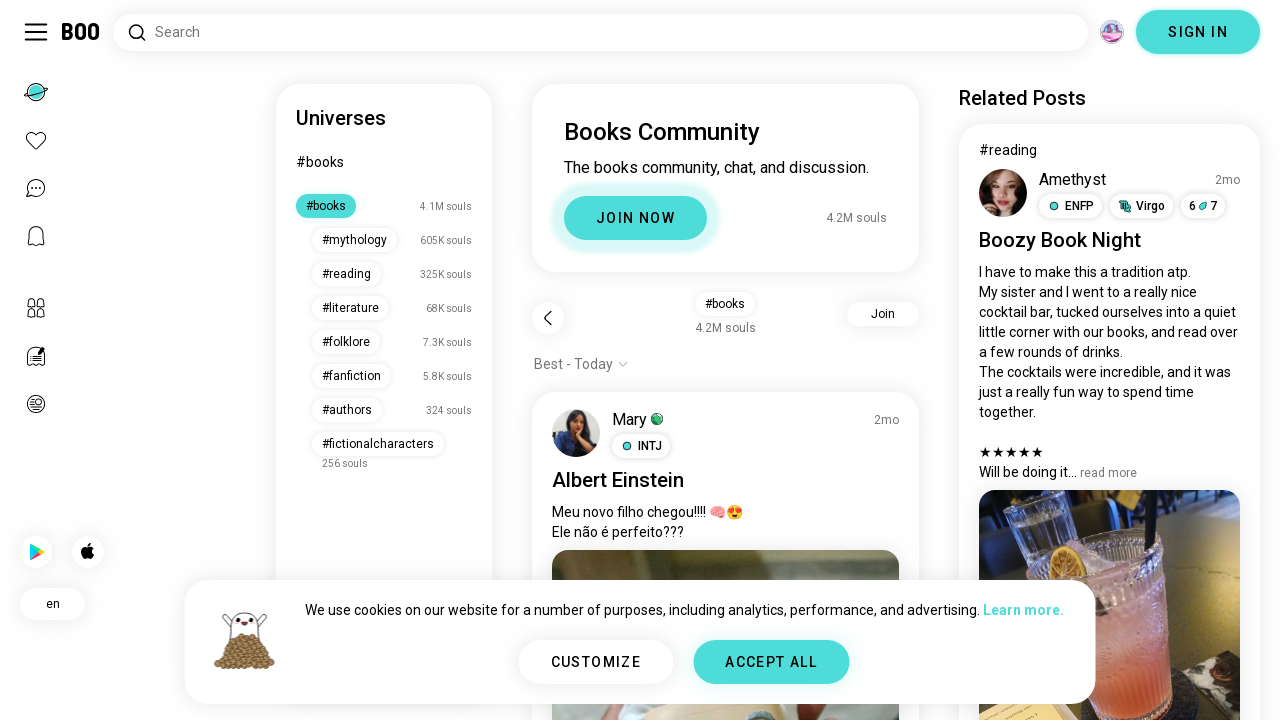  Describe the element at coordinates (635, 218) in the screenshot. I see `JOIN NOW` at that location.